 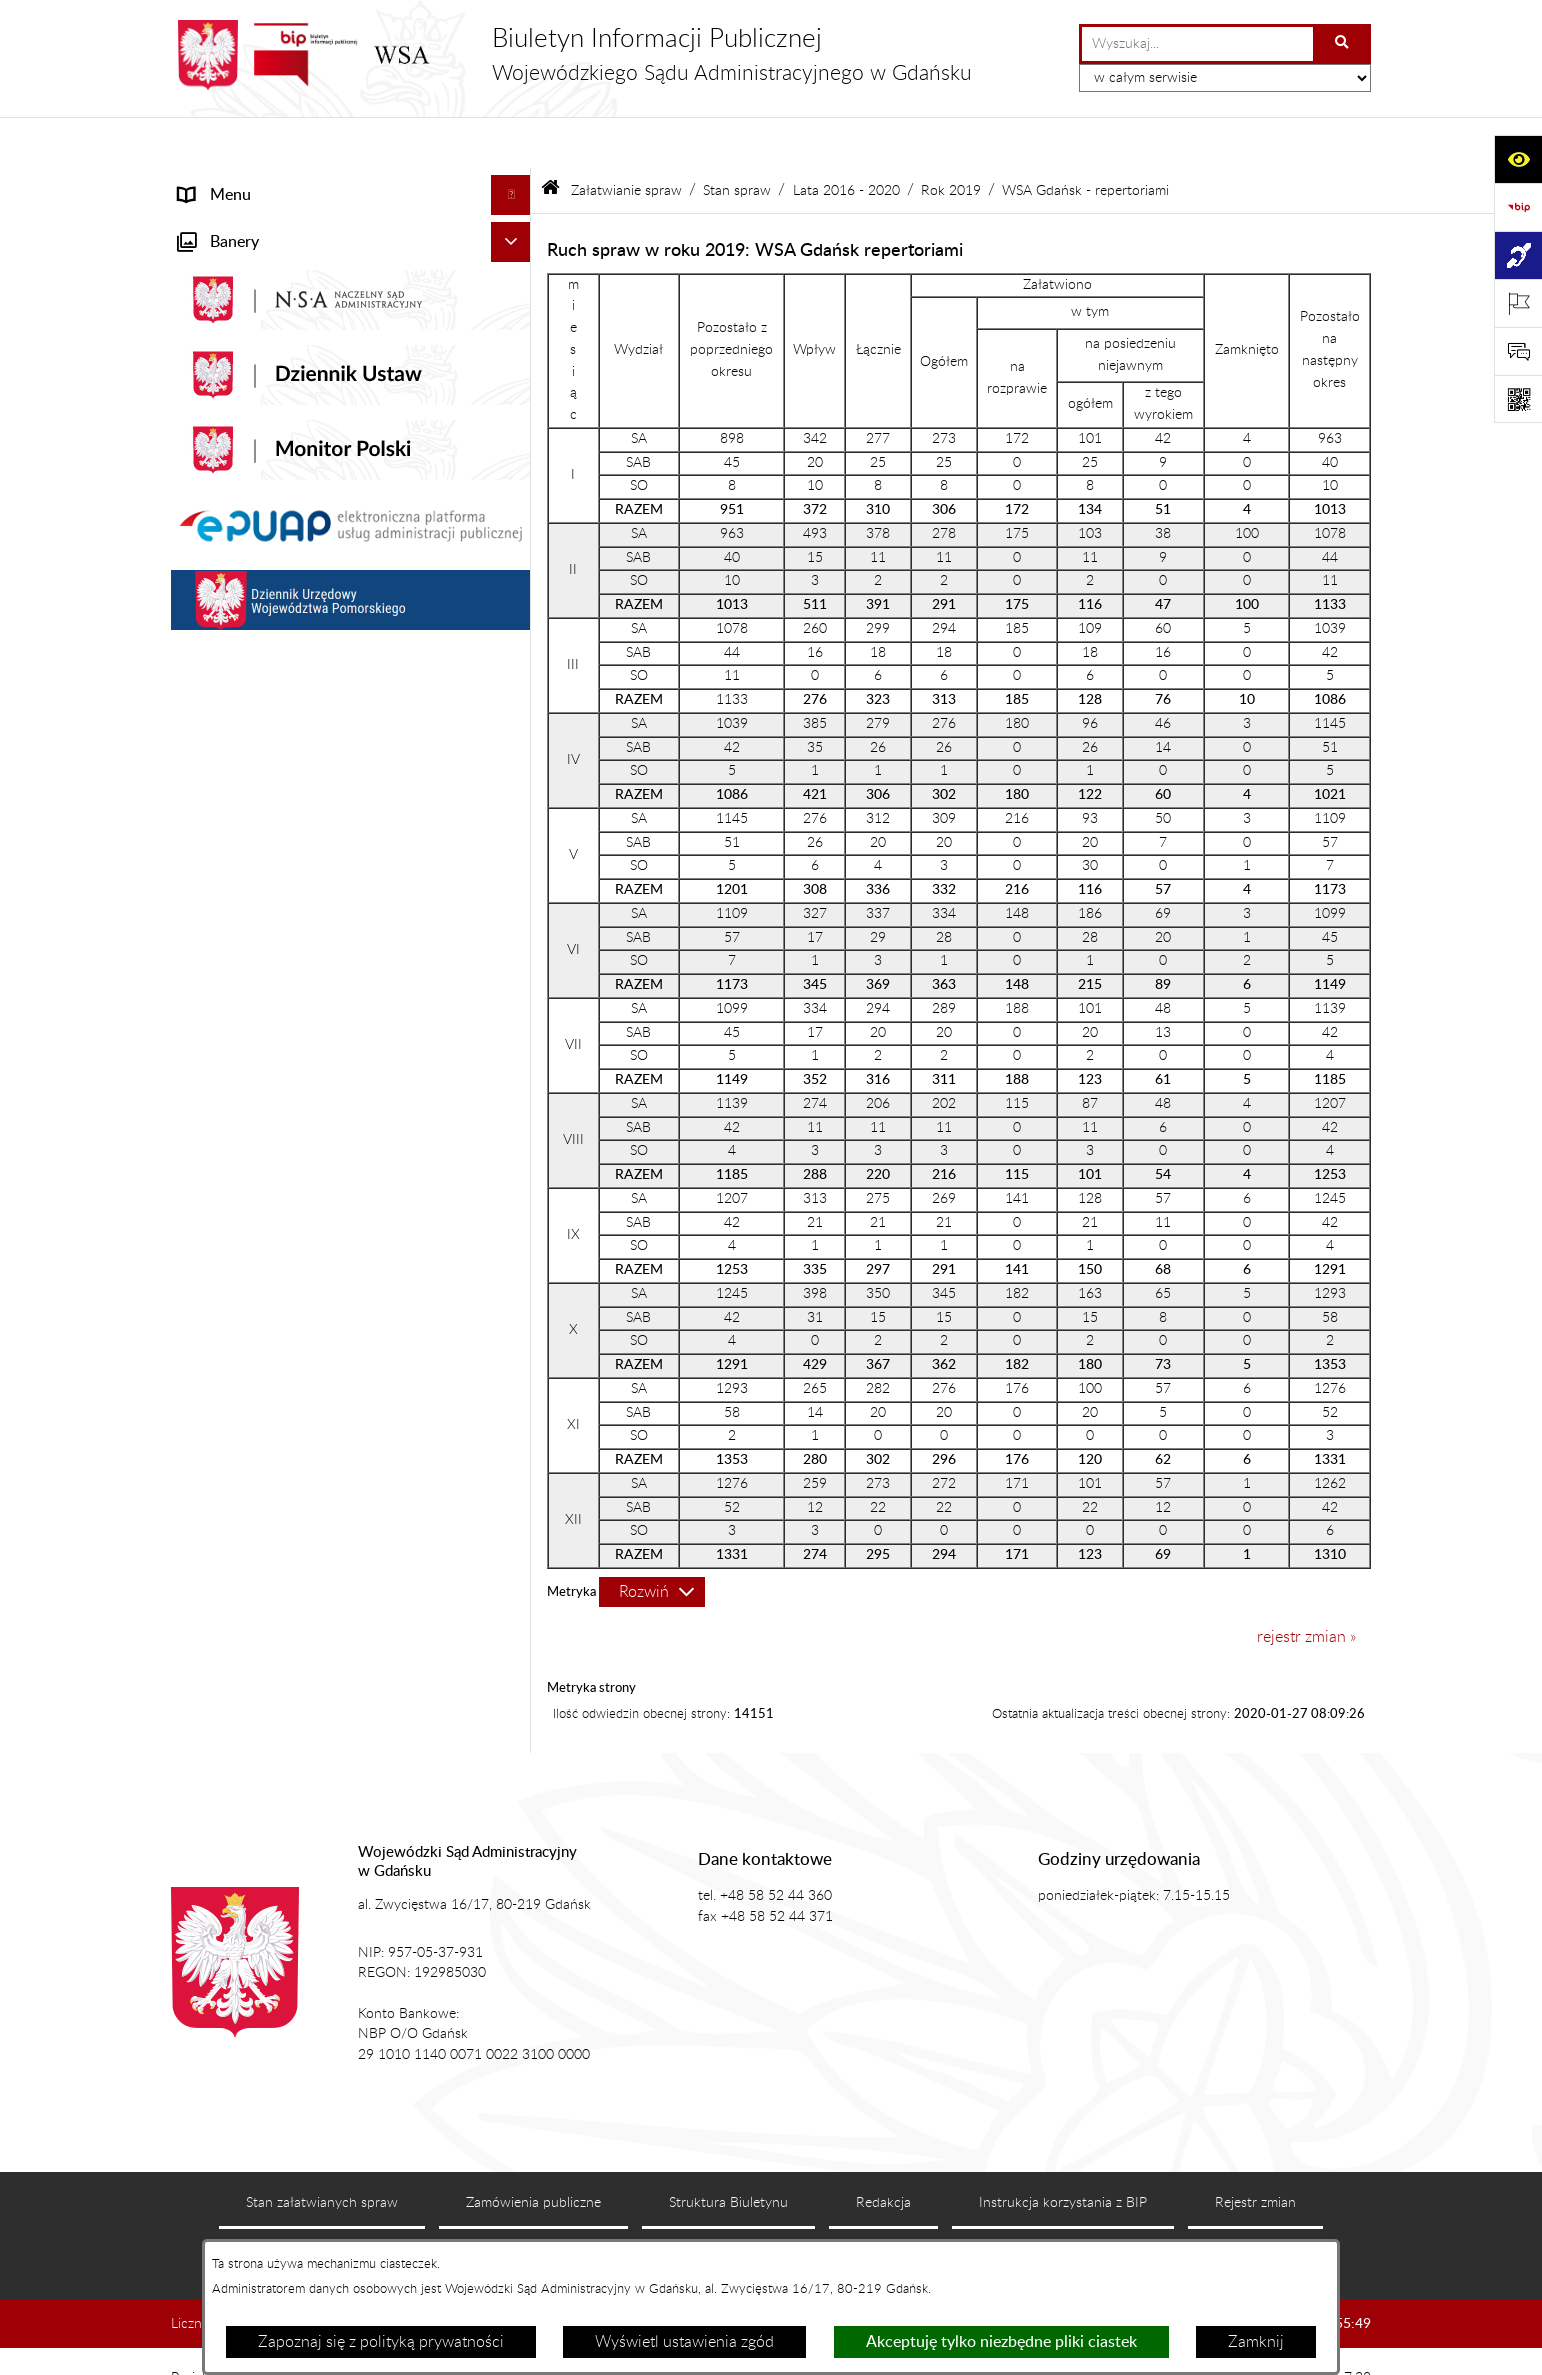 I want to click on Czytelnia akt, so click(x=223, y=1099).